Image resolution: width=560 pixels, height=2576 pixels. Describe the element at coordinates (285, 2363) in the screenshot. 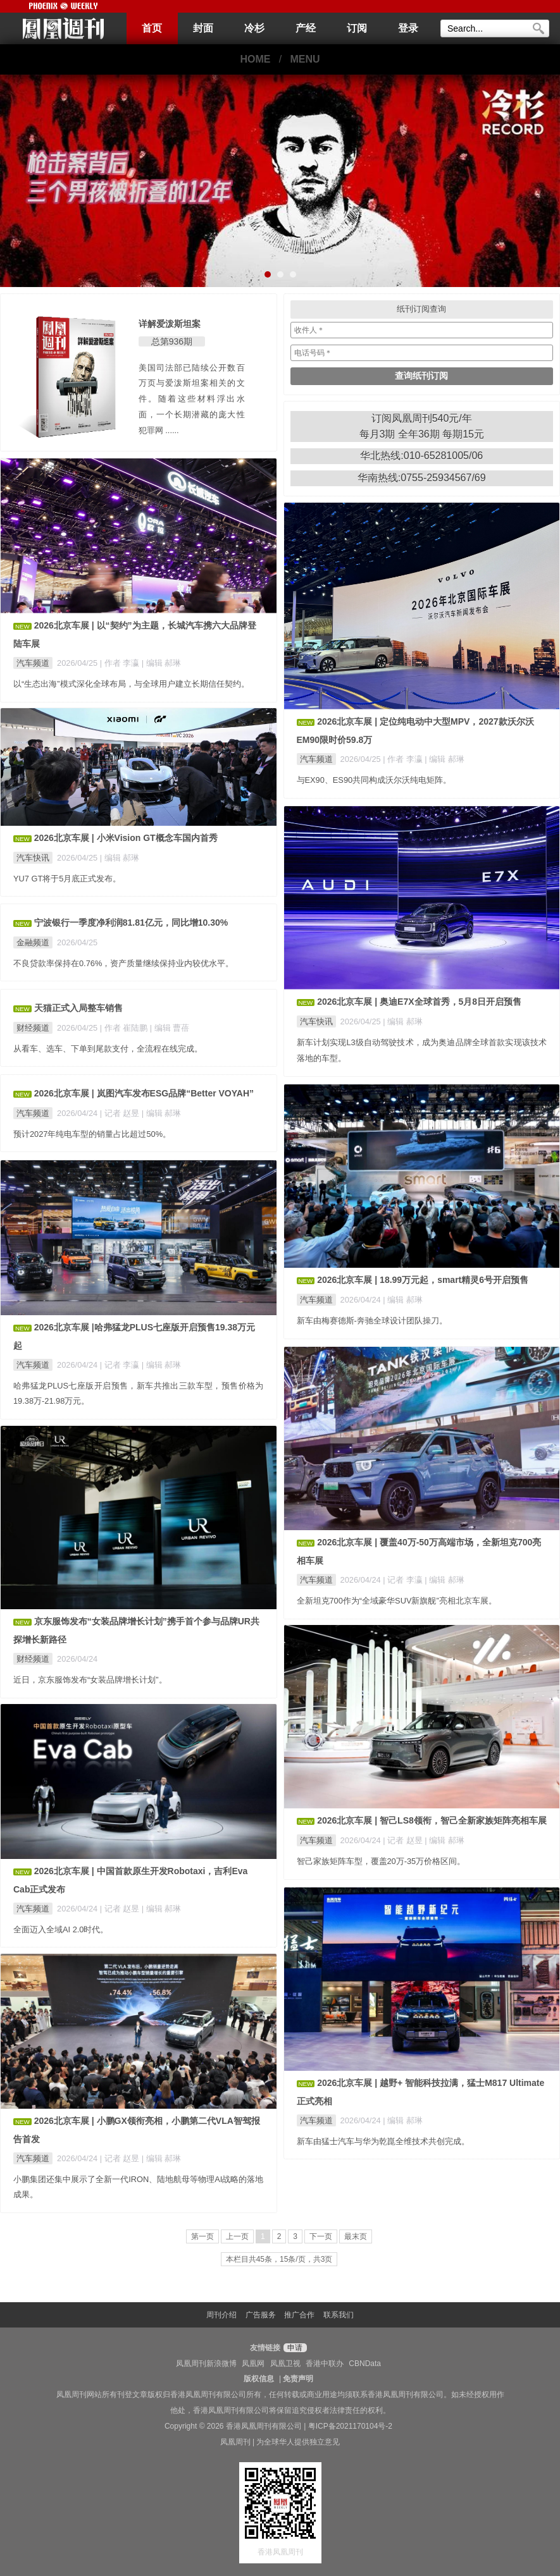

I see `凤凰卫视` at that location.